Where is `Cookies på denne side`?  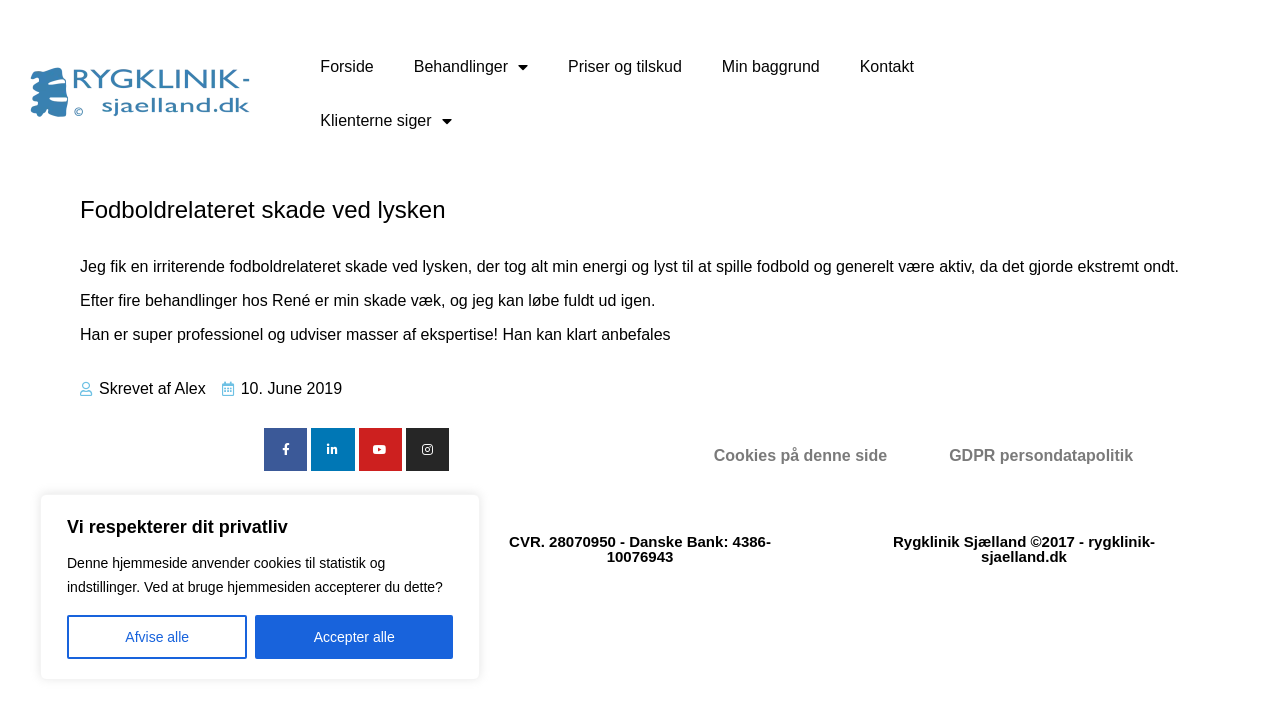
Cookies på denne side is located at coordinates (800, 455).